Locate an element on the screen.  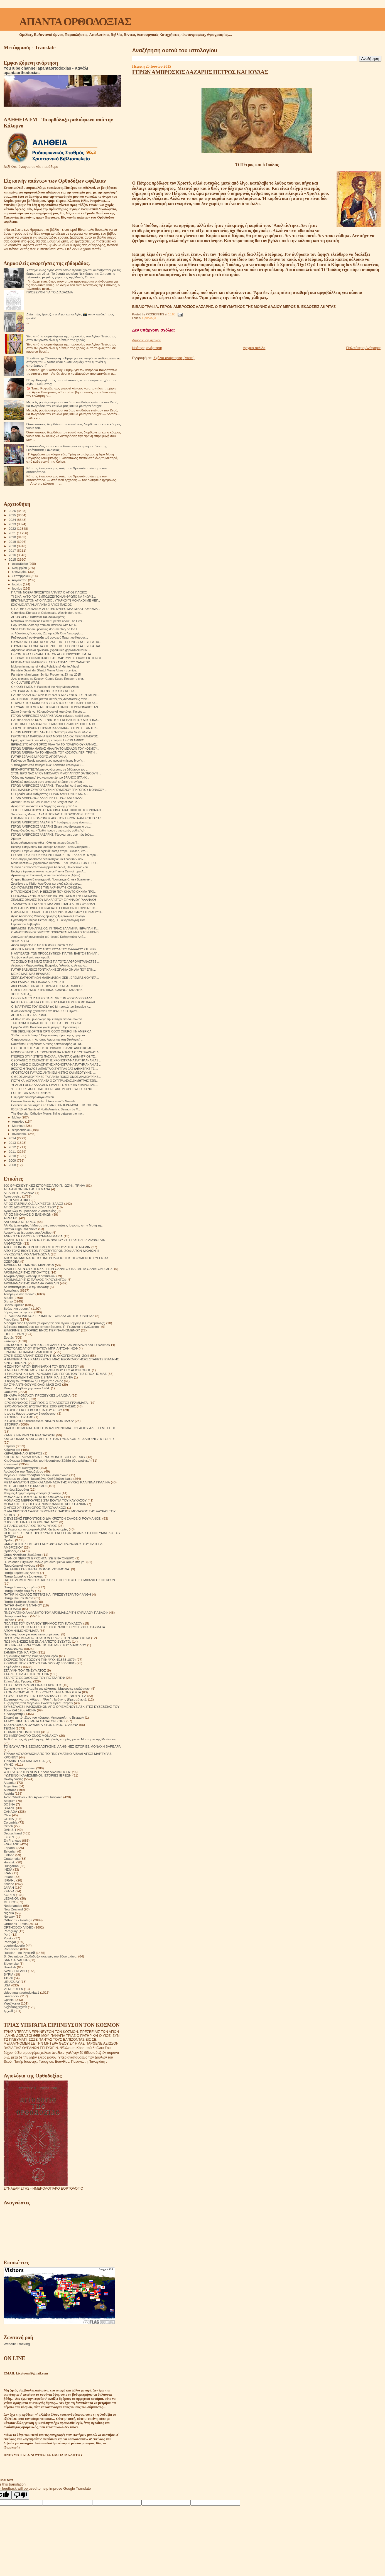
Γερόντισσα Γαβριηλία is located at coordinates (25, 924).